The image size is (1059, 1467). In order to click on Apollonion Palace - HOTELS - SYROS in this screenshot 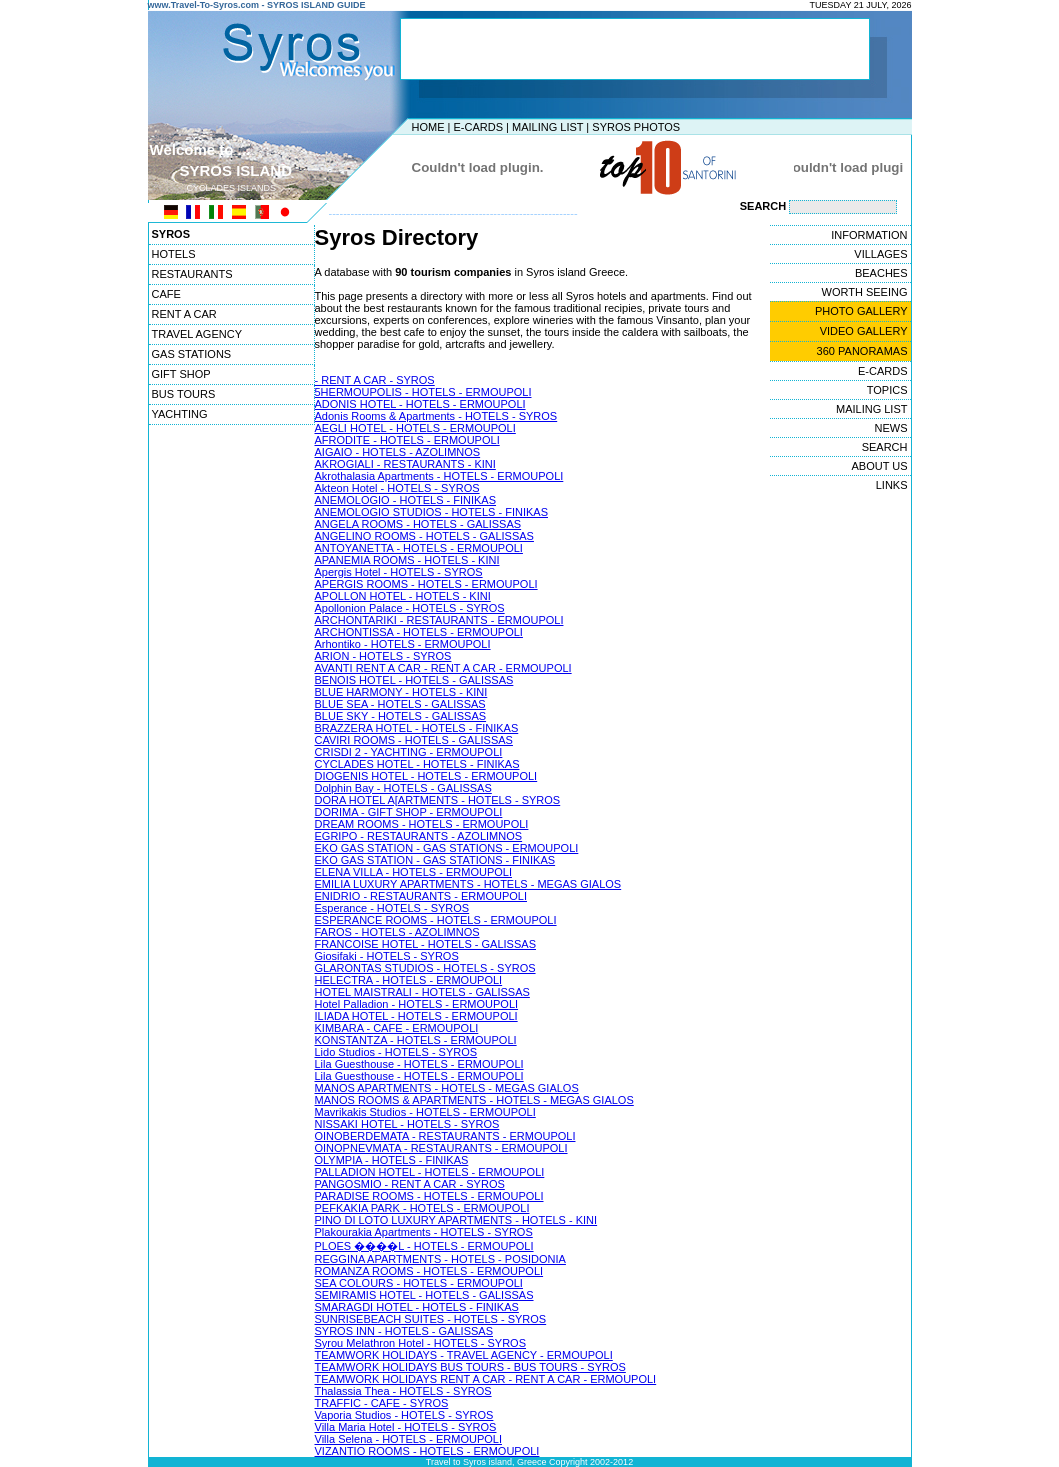, I will do `click(410, 608)`.